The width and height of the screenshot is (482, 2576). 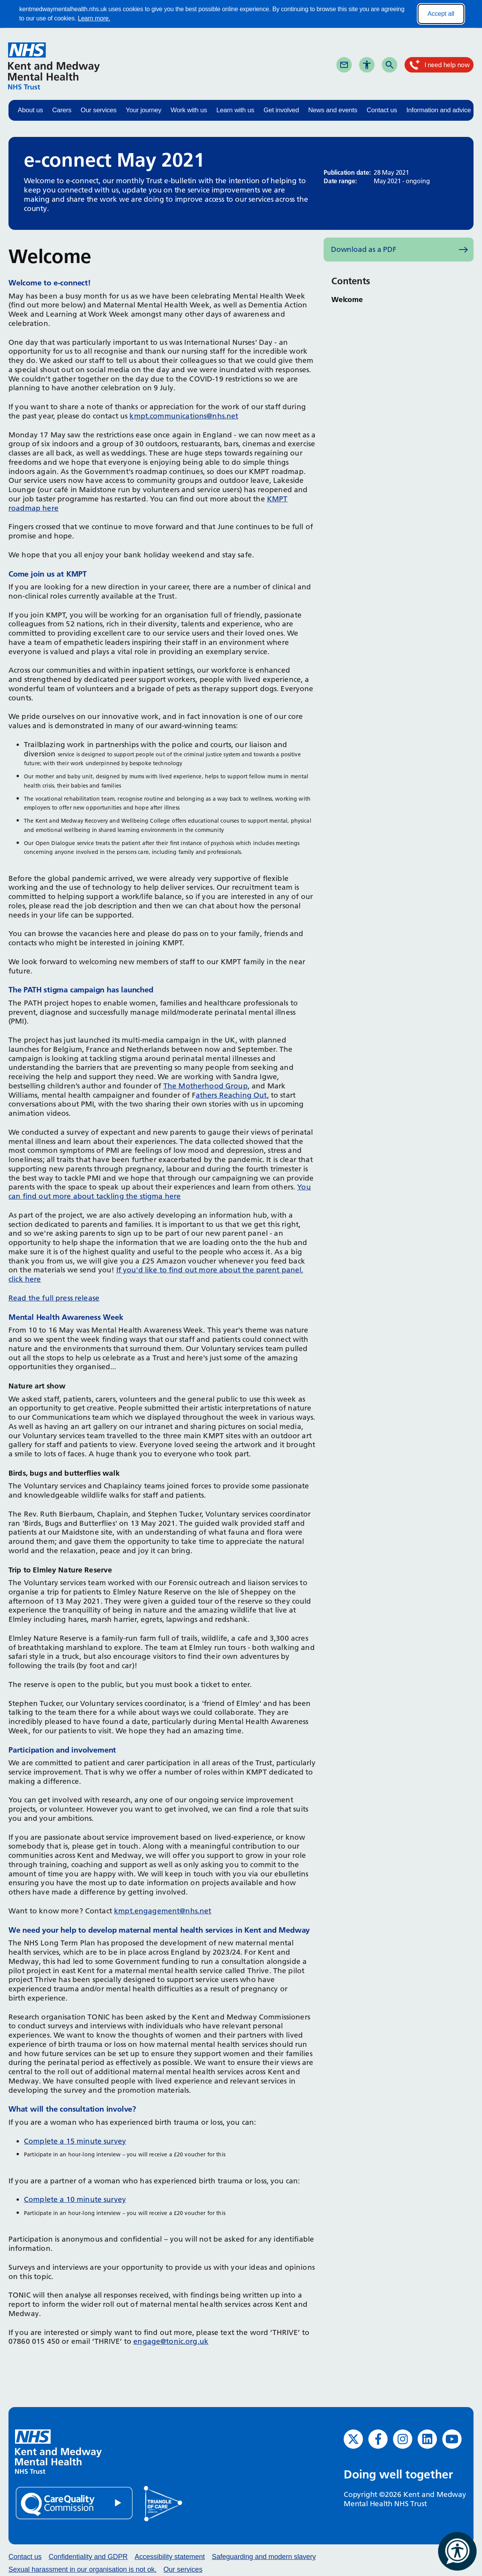 I want to click on kmpt.communications@nhs.net, so click(x=183, y=416).